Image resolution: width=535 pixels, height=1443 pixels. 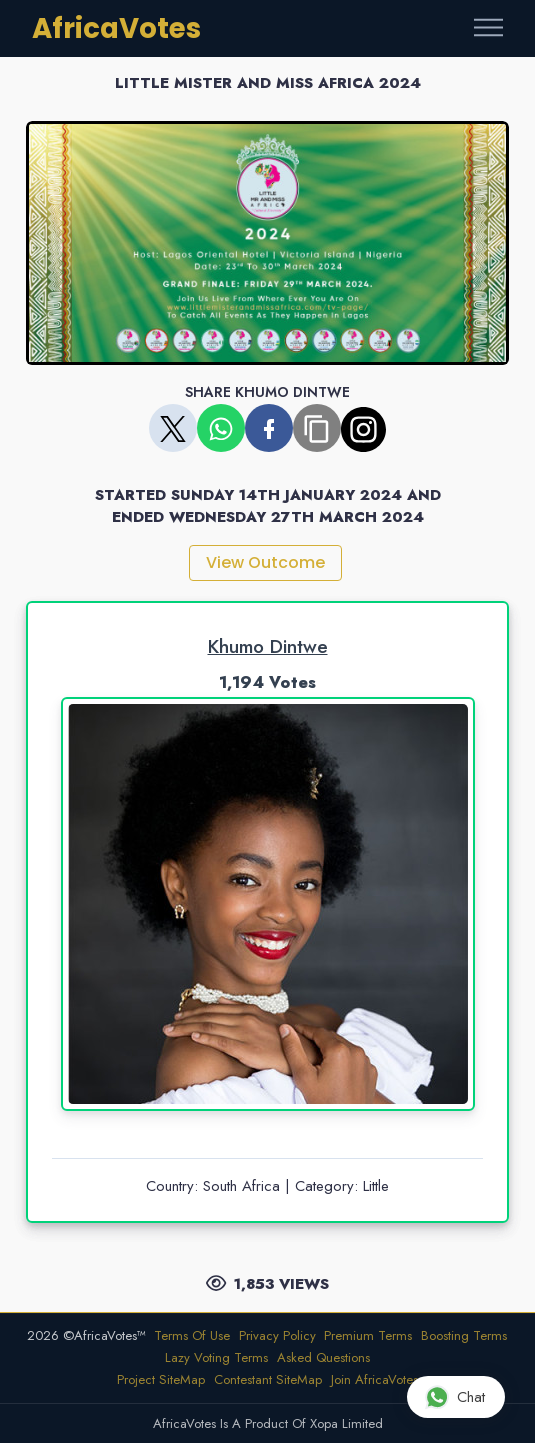 What do you see at coordinates (268, 1379) in the screenshot?
I see `Contestant SiteMap` at bounding box center [268, 1379].